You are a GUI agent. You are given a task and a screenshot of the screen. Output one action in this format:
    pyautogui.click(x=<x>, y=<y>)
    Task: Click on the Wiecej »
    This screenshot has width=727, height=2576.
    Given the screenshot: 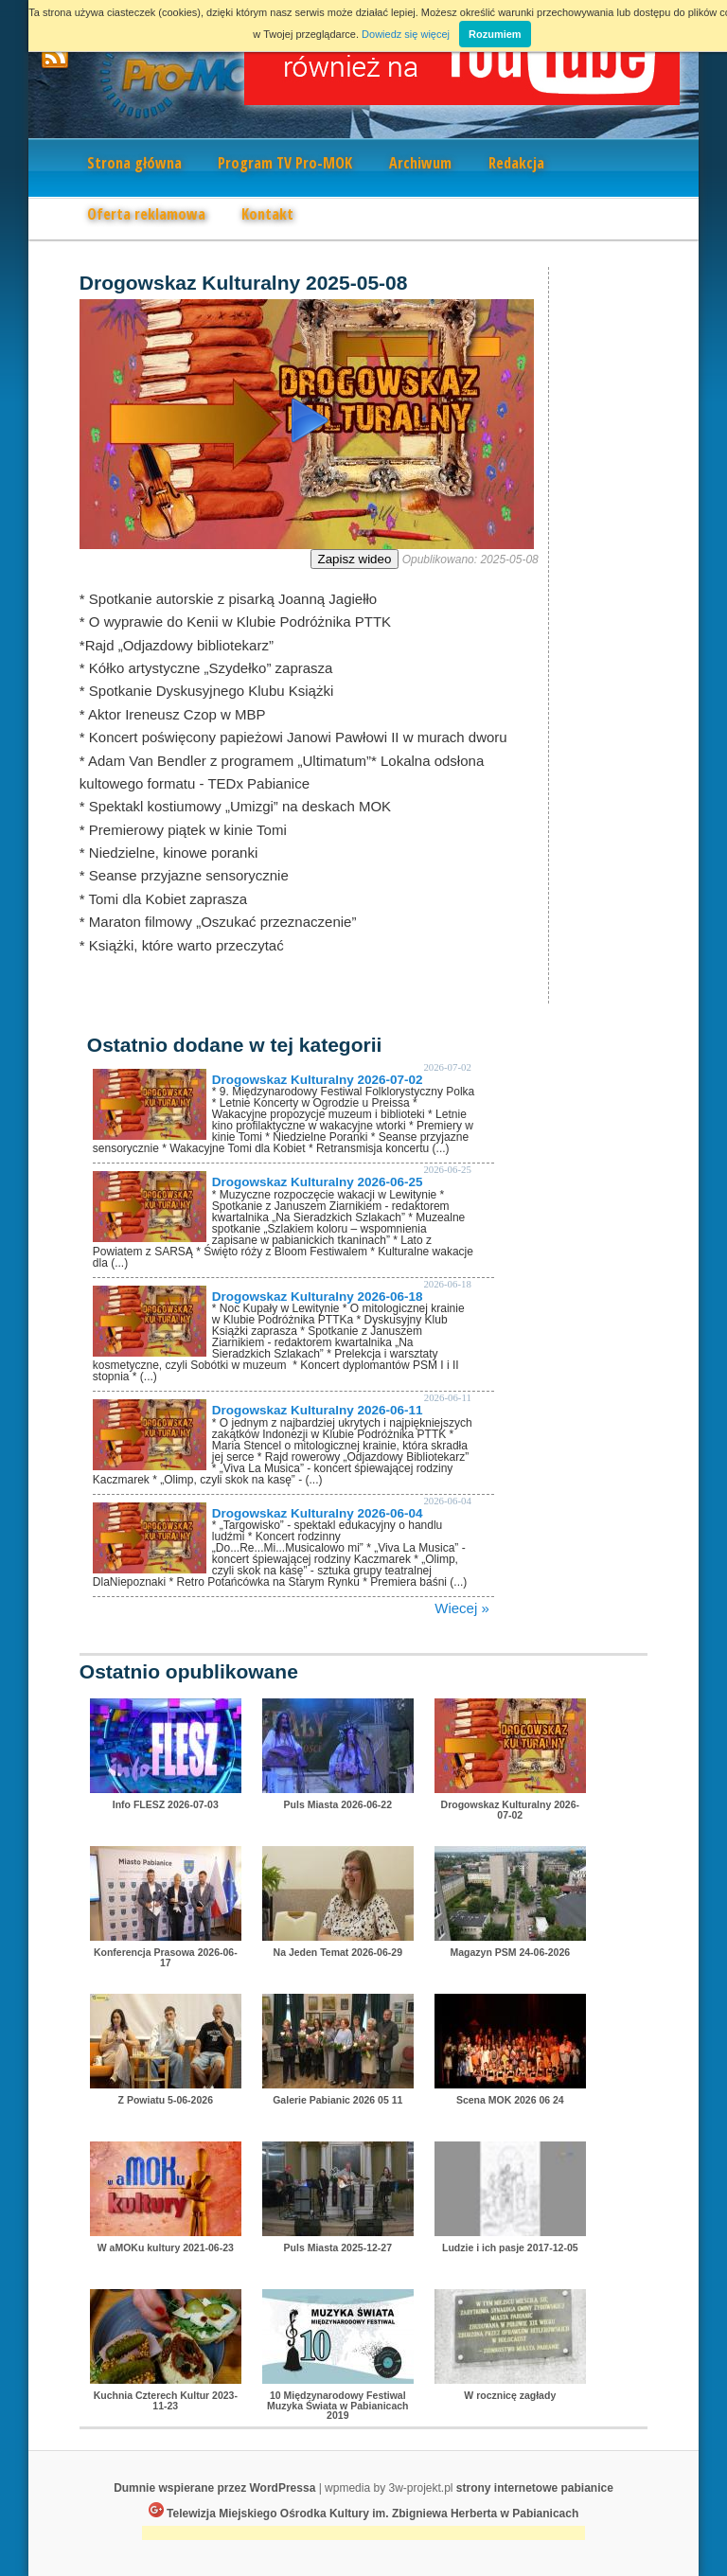 What is the action you would take?
    pyautogui.click(x=461, y=1608)
    